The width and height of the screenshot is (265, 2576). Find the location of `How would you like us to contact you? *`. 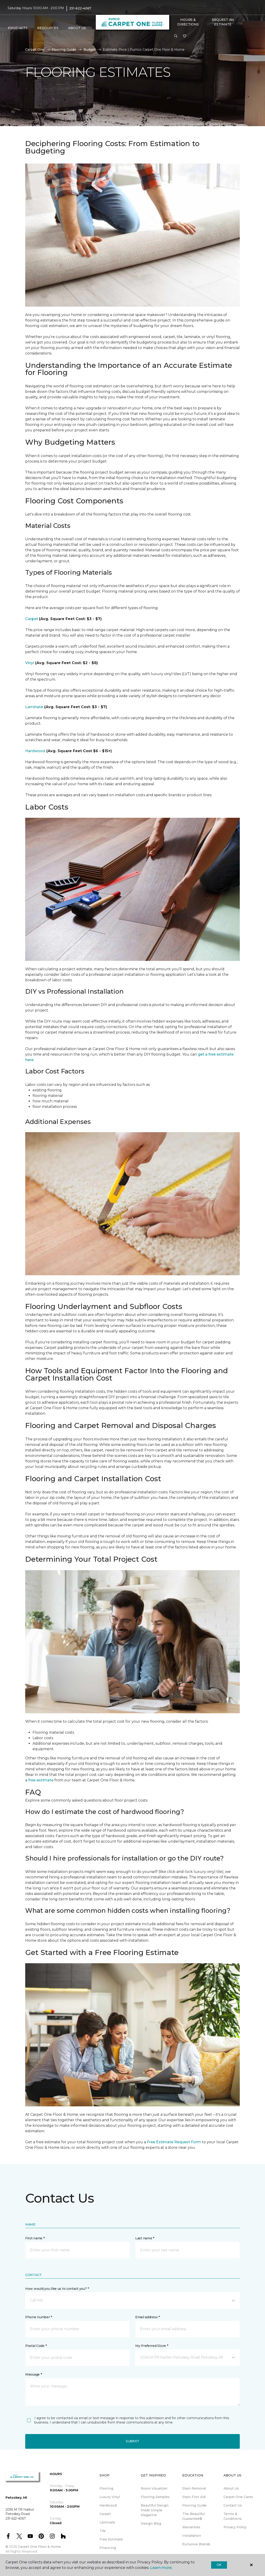

How would you like us to contact you? * is located at coordinates (57, 2288).